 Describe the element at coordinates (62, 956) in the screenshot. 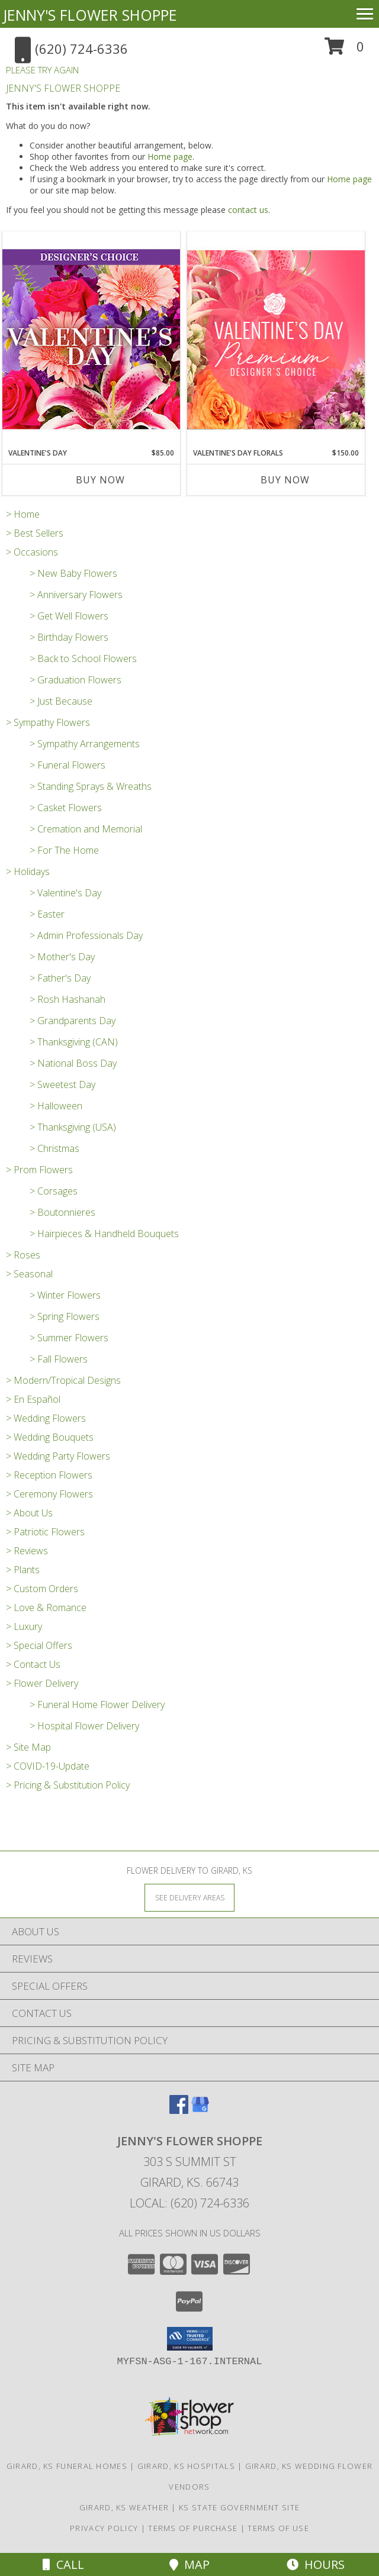

I see `> Mother's Day` at that location.